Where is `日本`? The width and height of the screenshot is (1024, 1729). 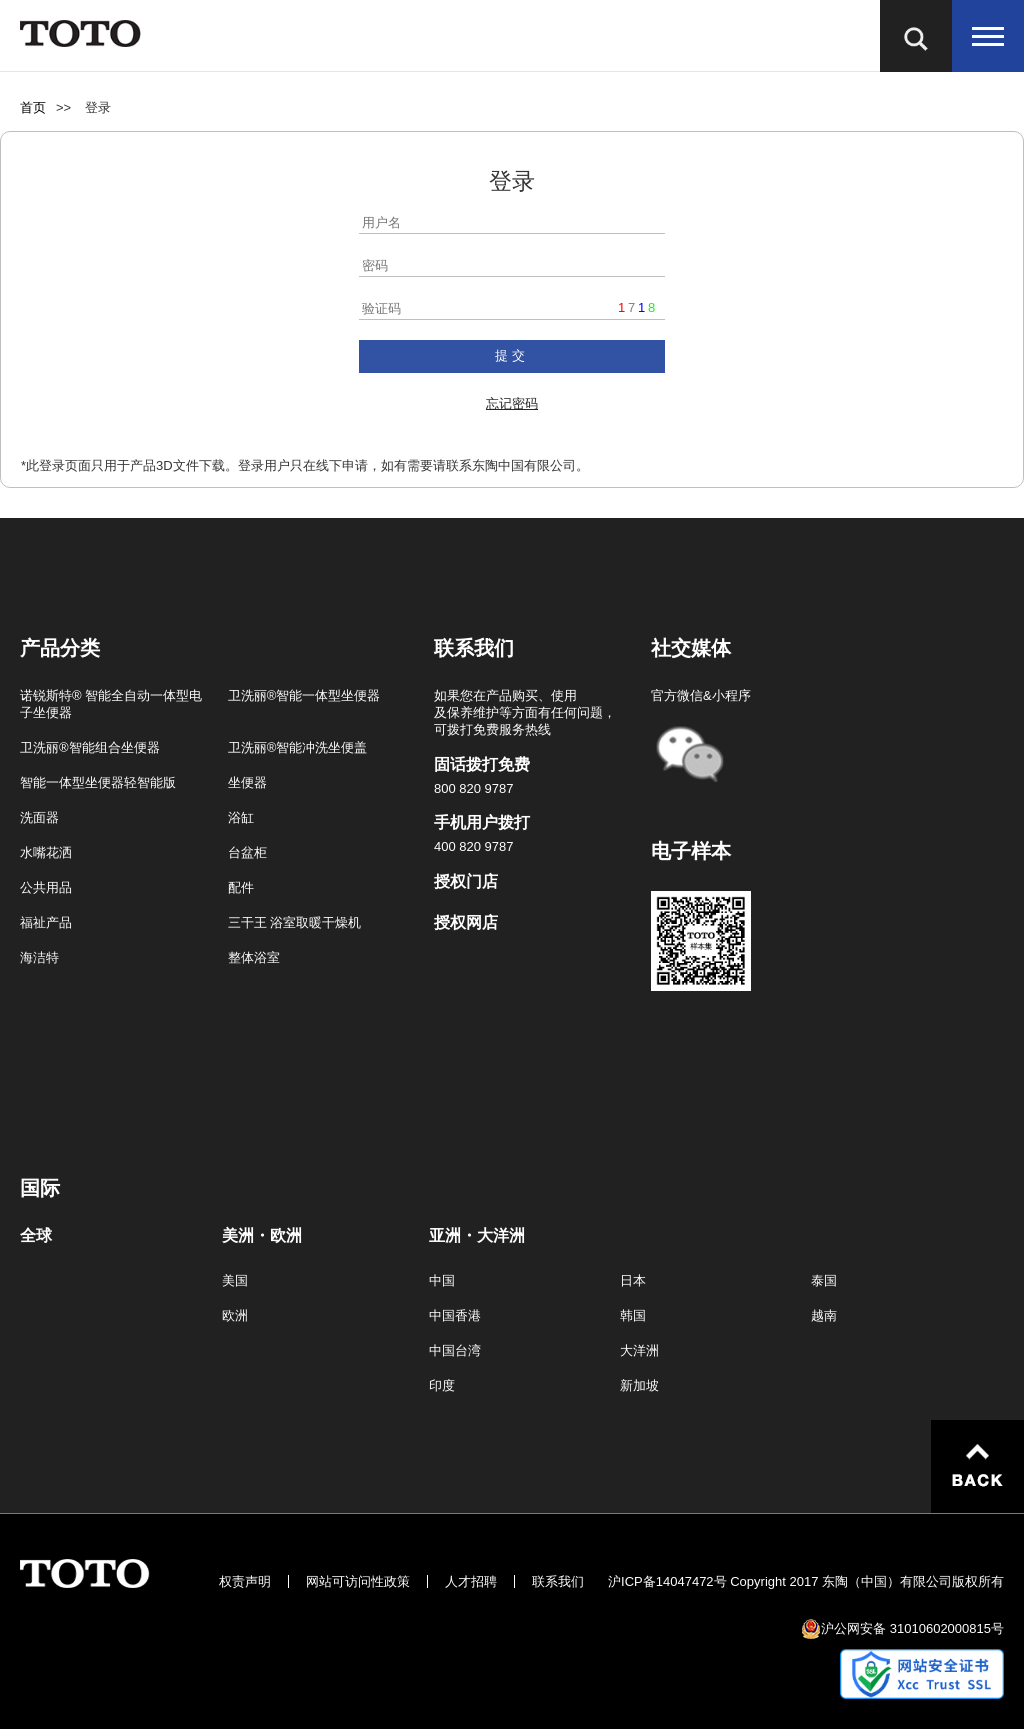
日本 is located at coordinates (633, 1280).